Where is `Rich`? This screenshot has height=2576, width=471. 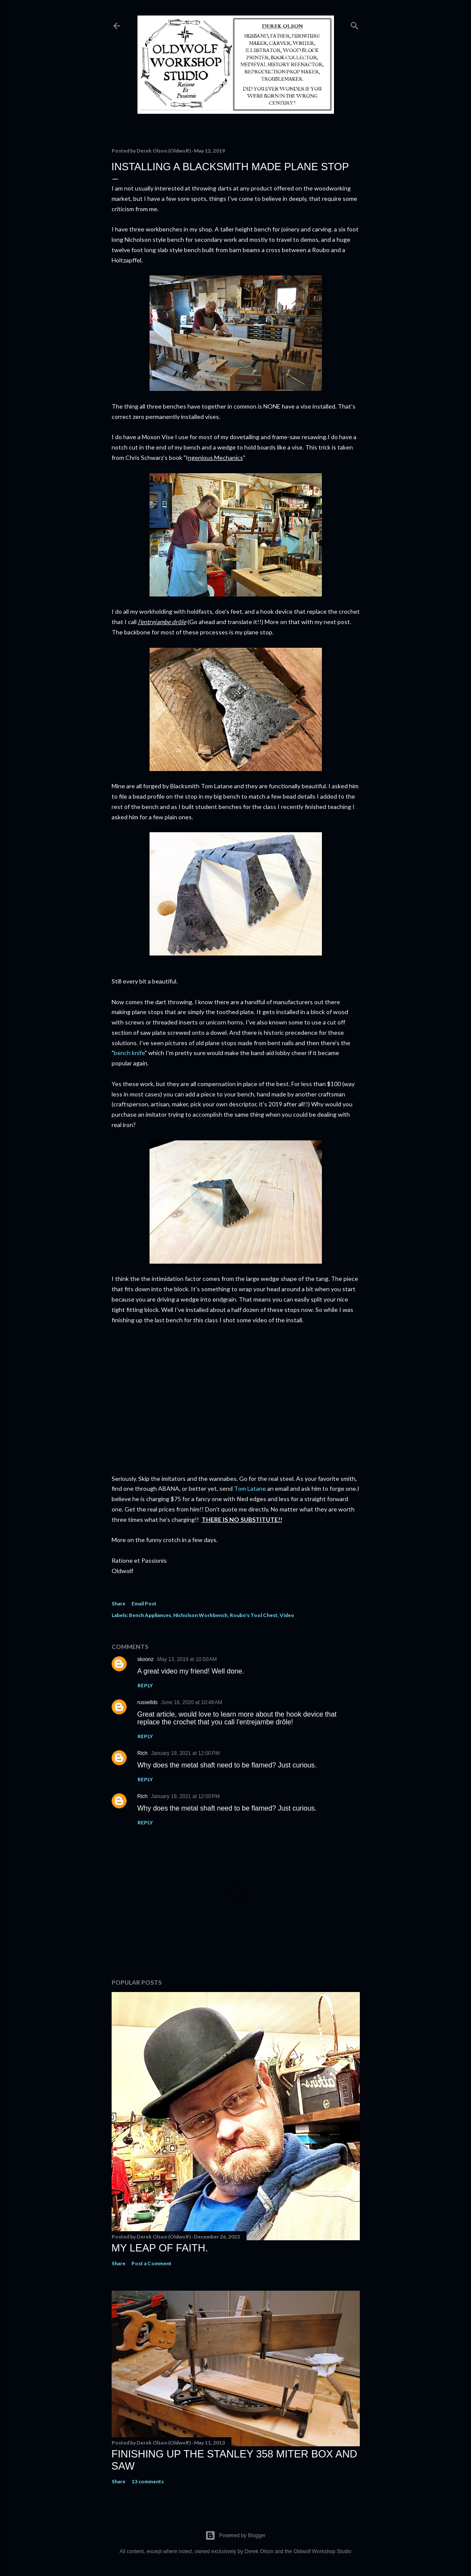
Rich is located at coordinates (142, 1753).